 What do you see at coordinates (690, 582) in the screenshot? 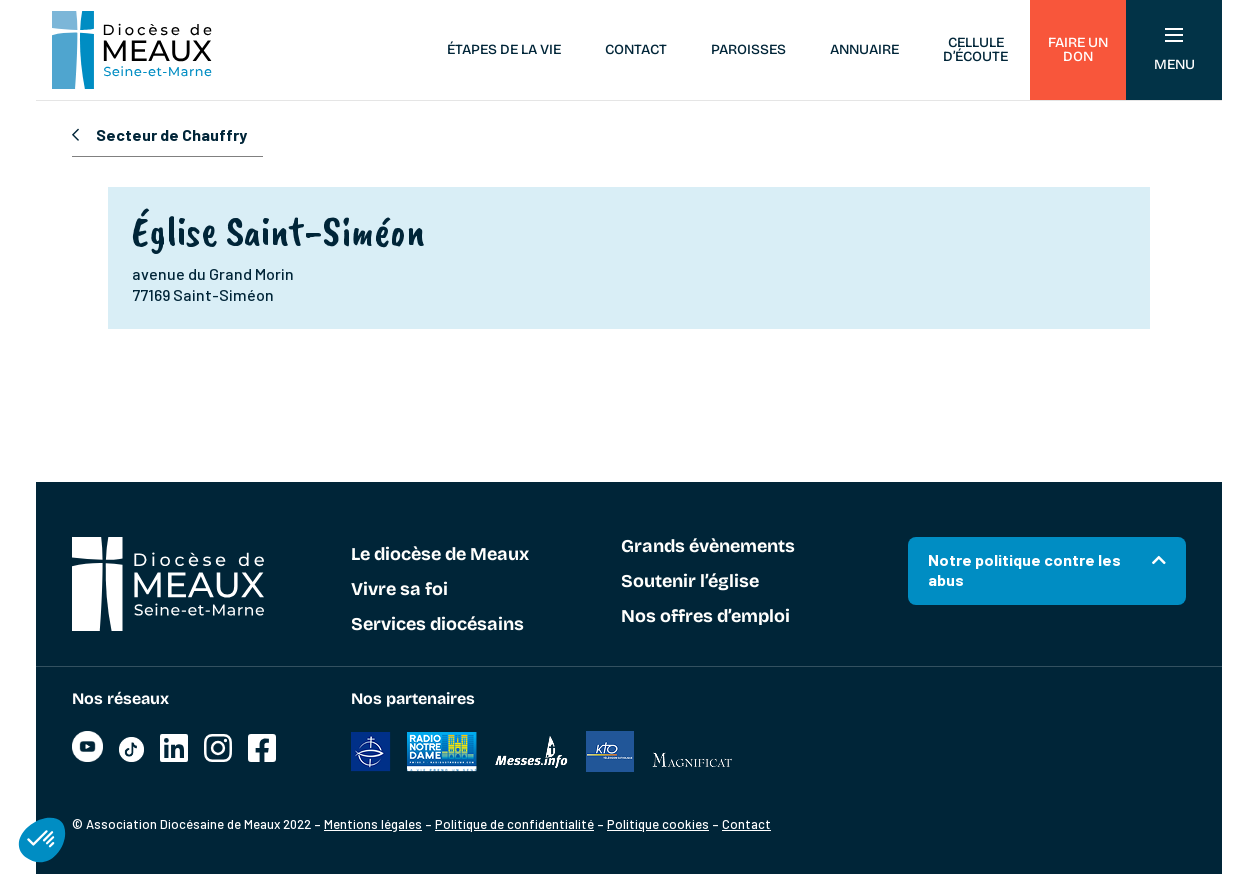
I see `Soutenir l’église` at bounding box center [690, 582].